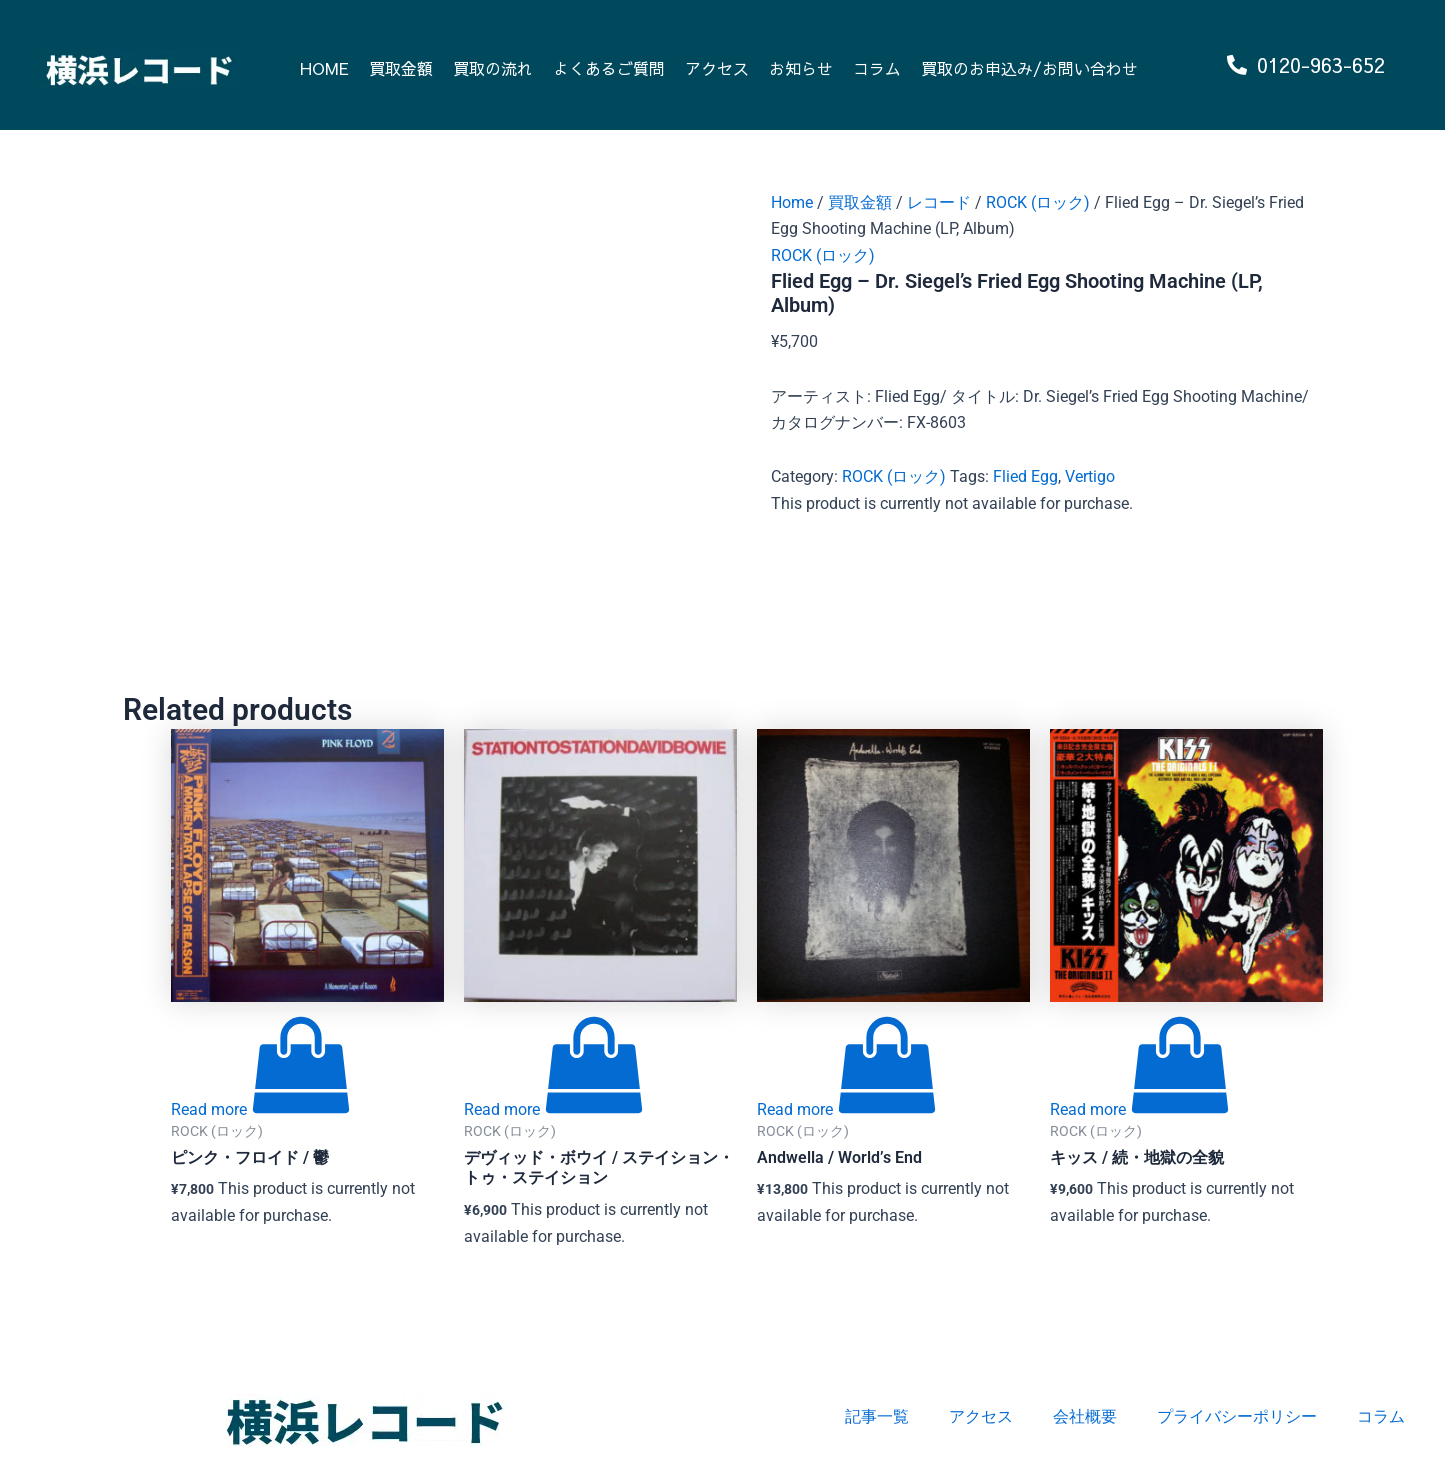 This screenshot has height=1467, width=1445. What do you see at coordinates (493, 68) in the screenshot?
I see `買取の流れ` at bounding box center [493, 68].